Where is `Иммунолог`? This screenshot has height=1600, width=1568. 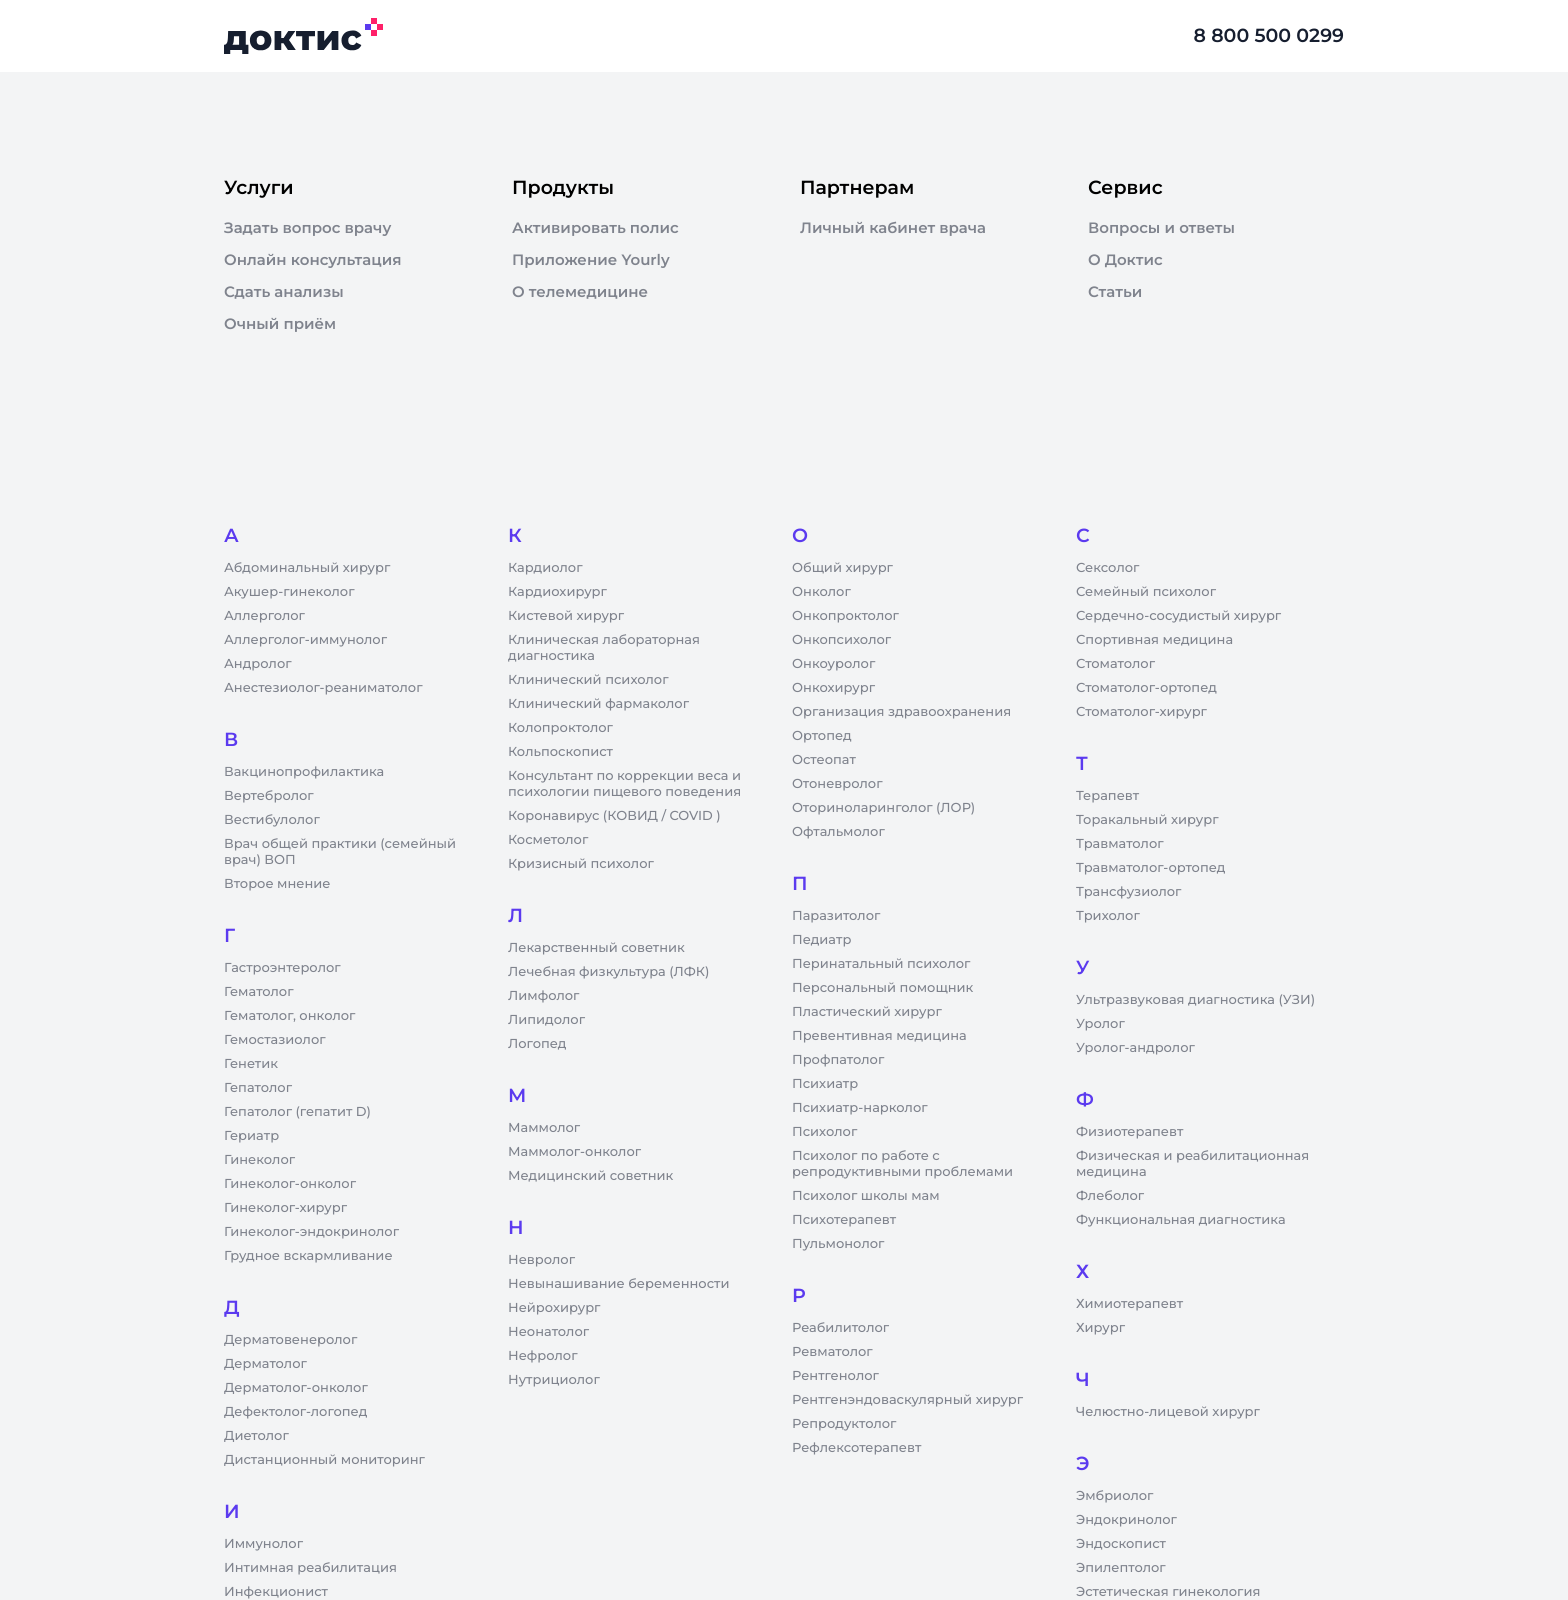 Иммунолог is located at coordinates (263, 1544).